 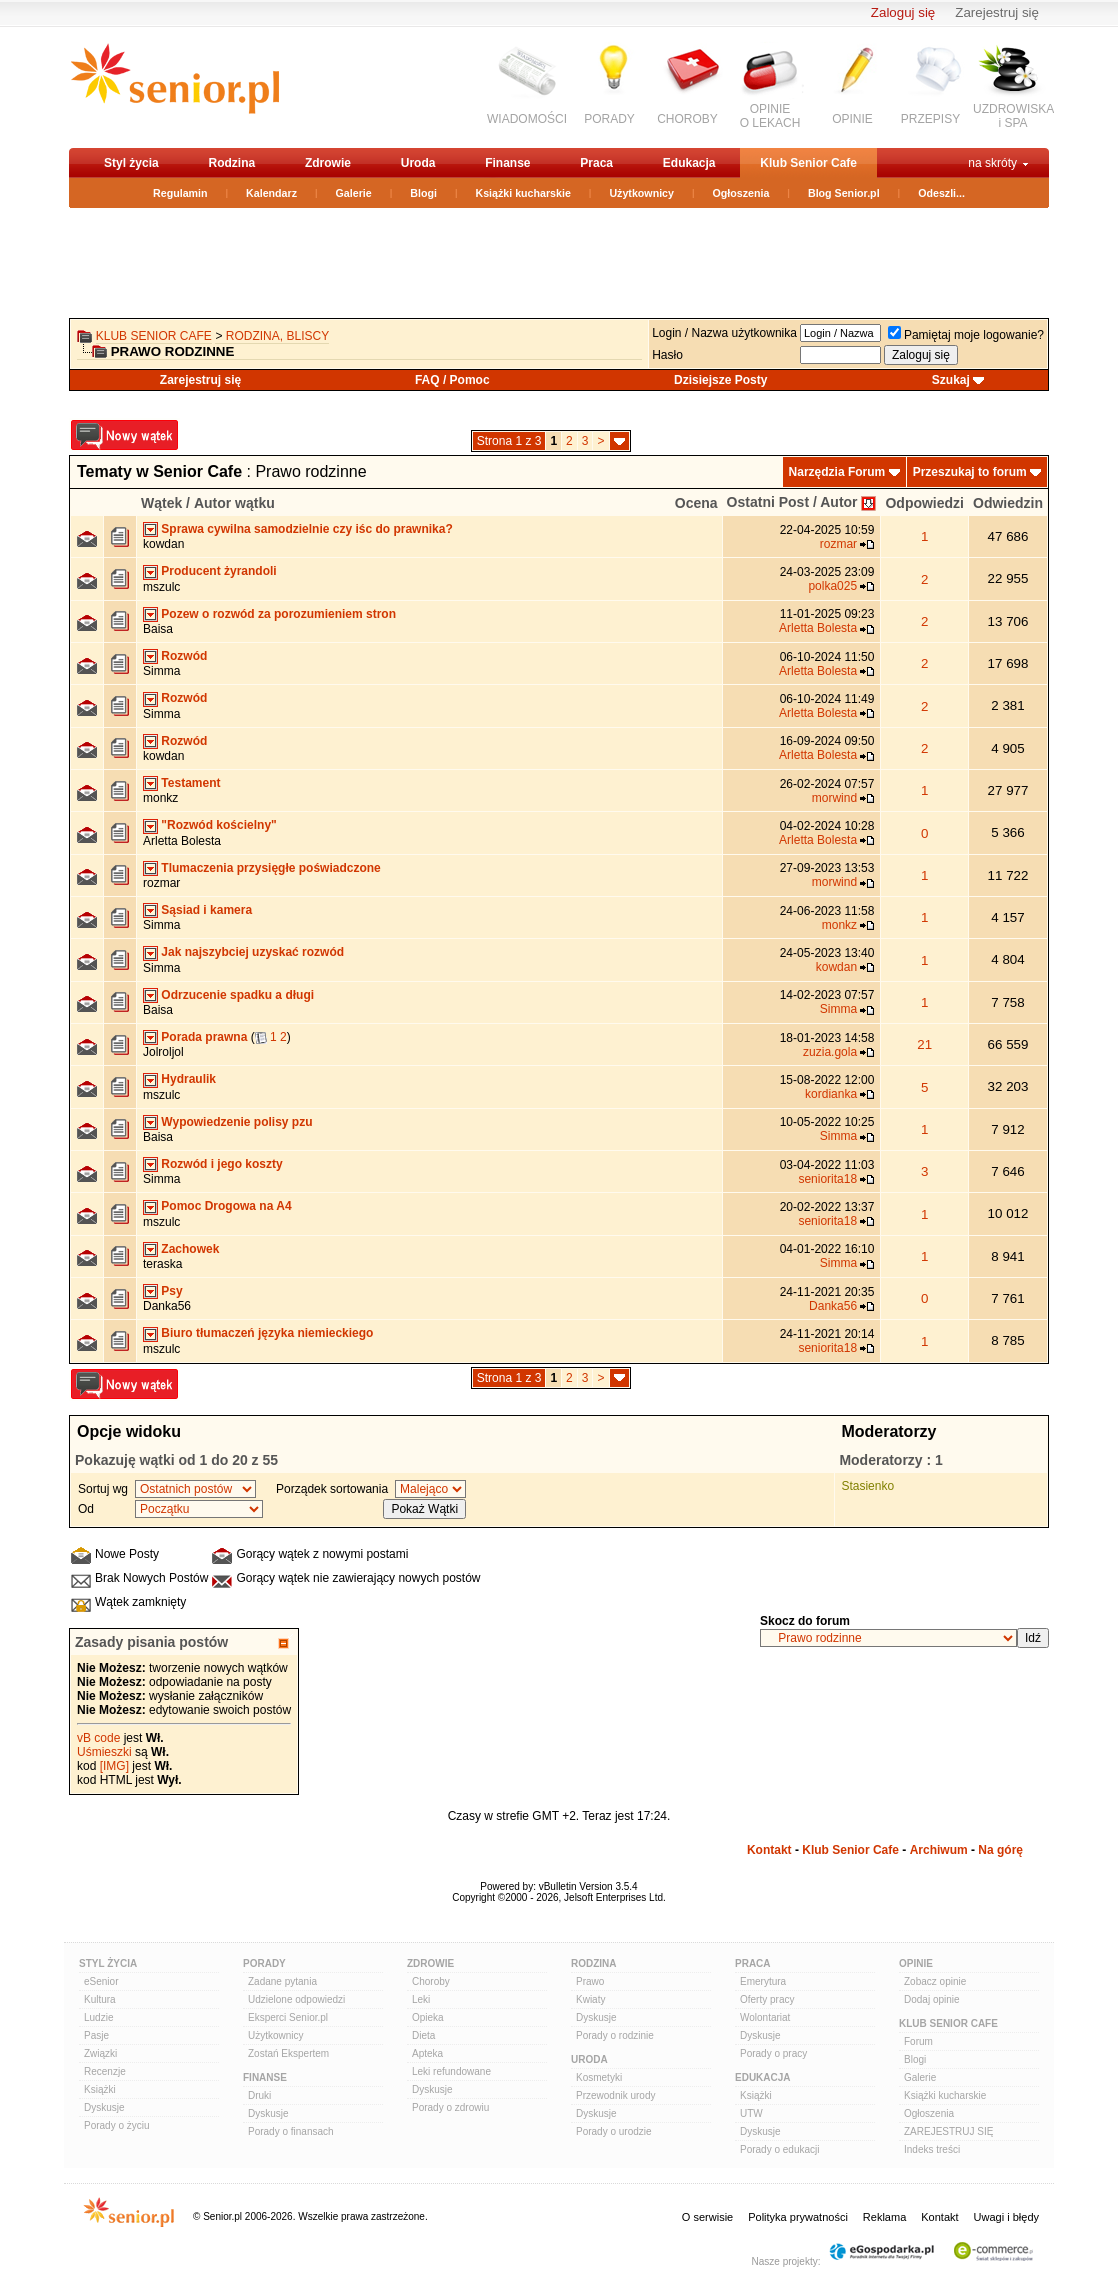 I want to click on Klub Senior Cafe, so click(x=808, y=163).